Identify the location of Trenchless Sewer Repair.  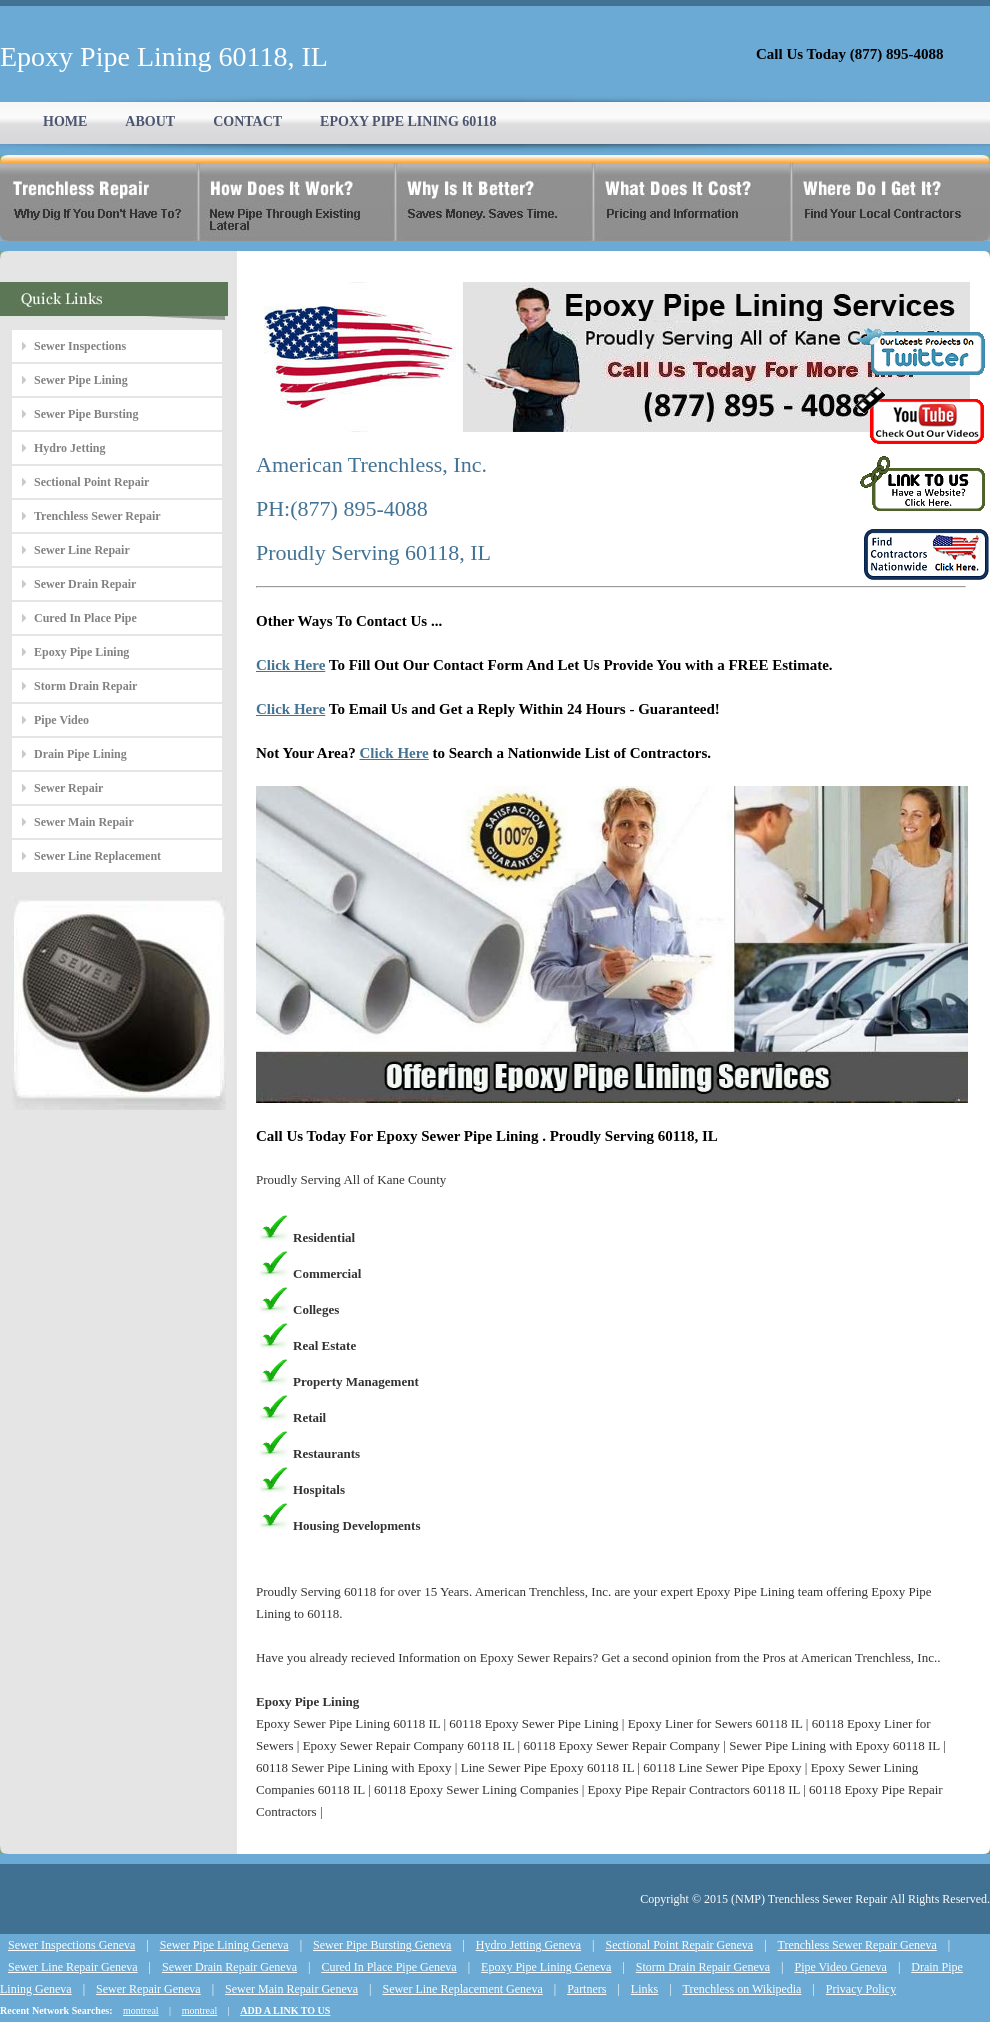
(97, 516).